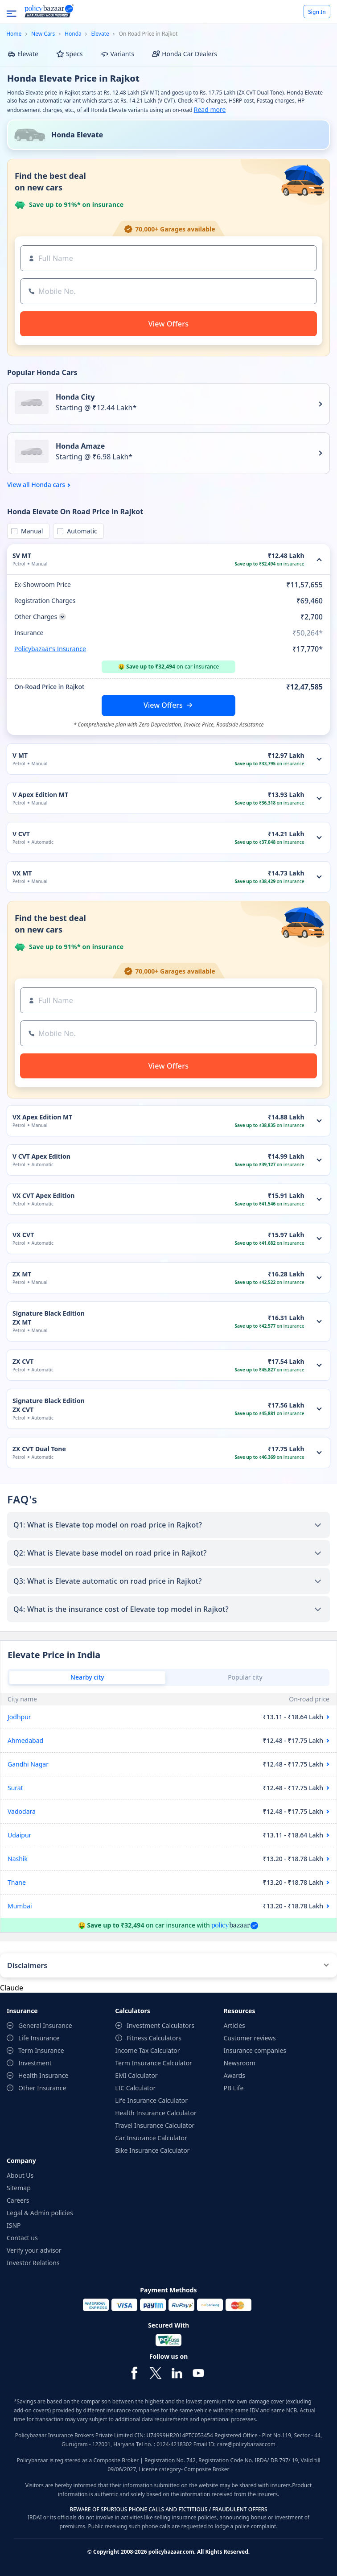 The image size is (337, 2576). I want to click on Honda Car Dealers, so click(184, 54).